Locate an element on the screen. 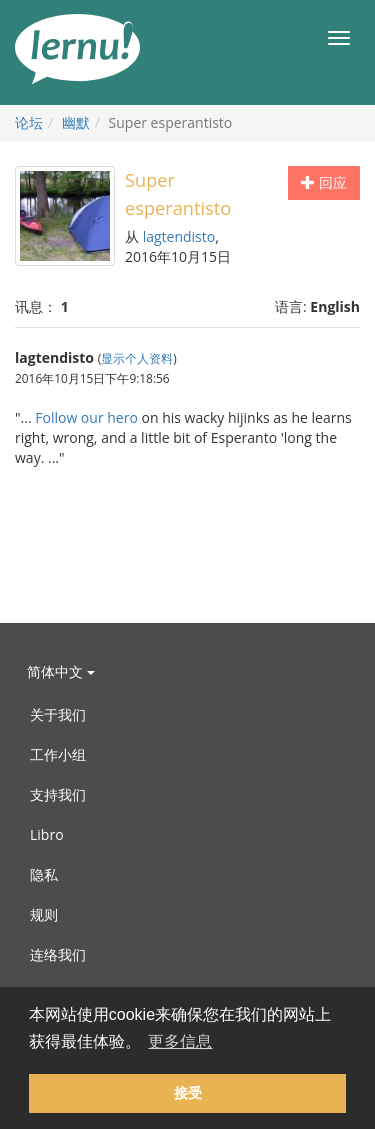  显示个人资料 is located at coordinates (137, 358).